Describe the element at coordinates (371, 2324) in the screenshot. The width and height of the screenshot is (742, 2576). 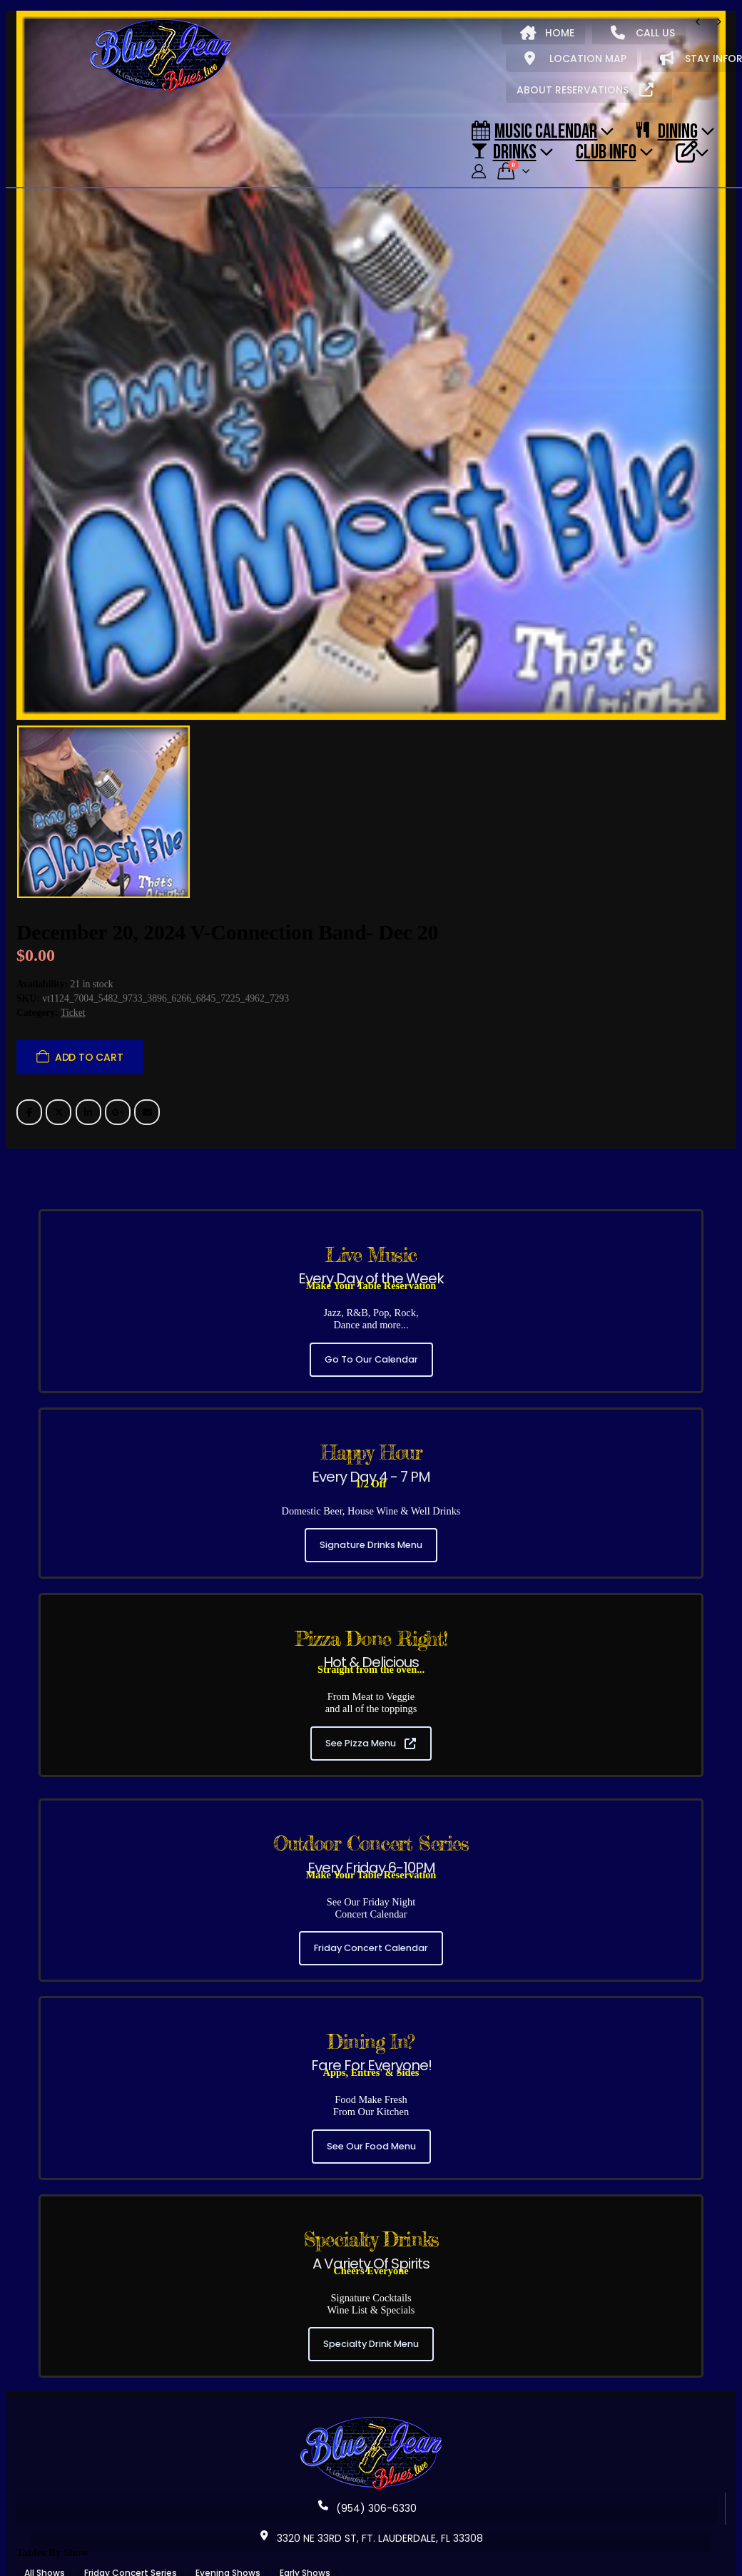
I see `Specialty Drink Menu` at that location.